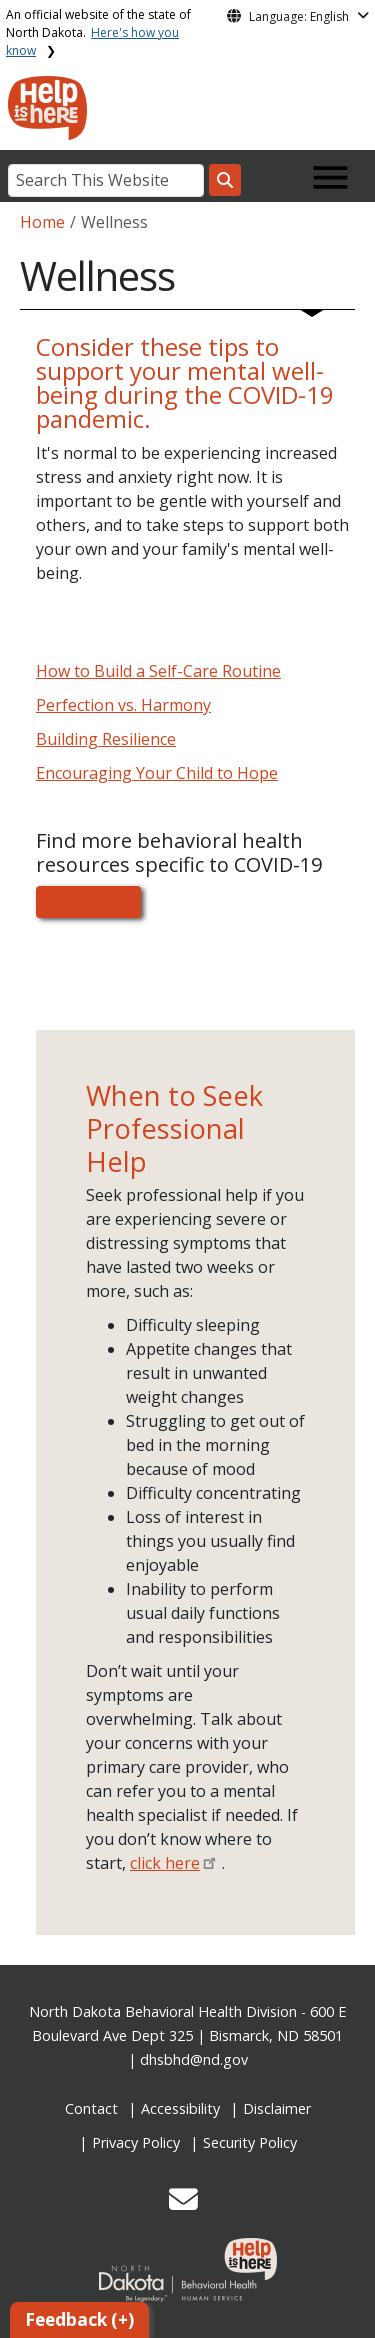 The height and width of the screenshot is (2338, 375). I want to click on Feedback (+), so click(79, 2319).